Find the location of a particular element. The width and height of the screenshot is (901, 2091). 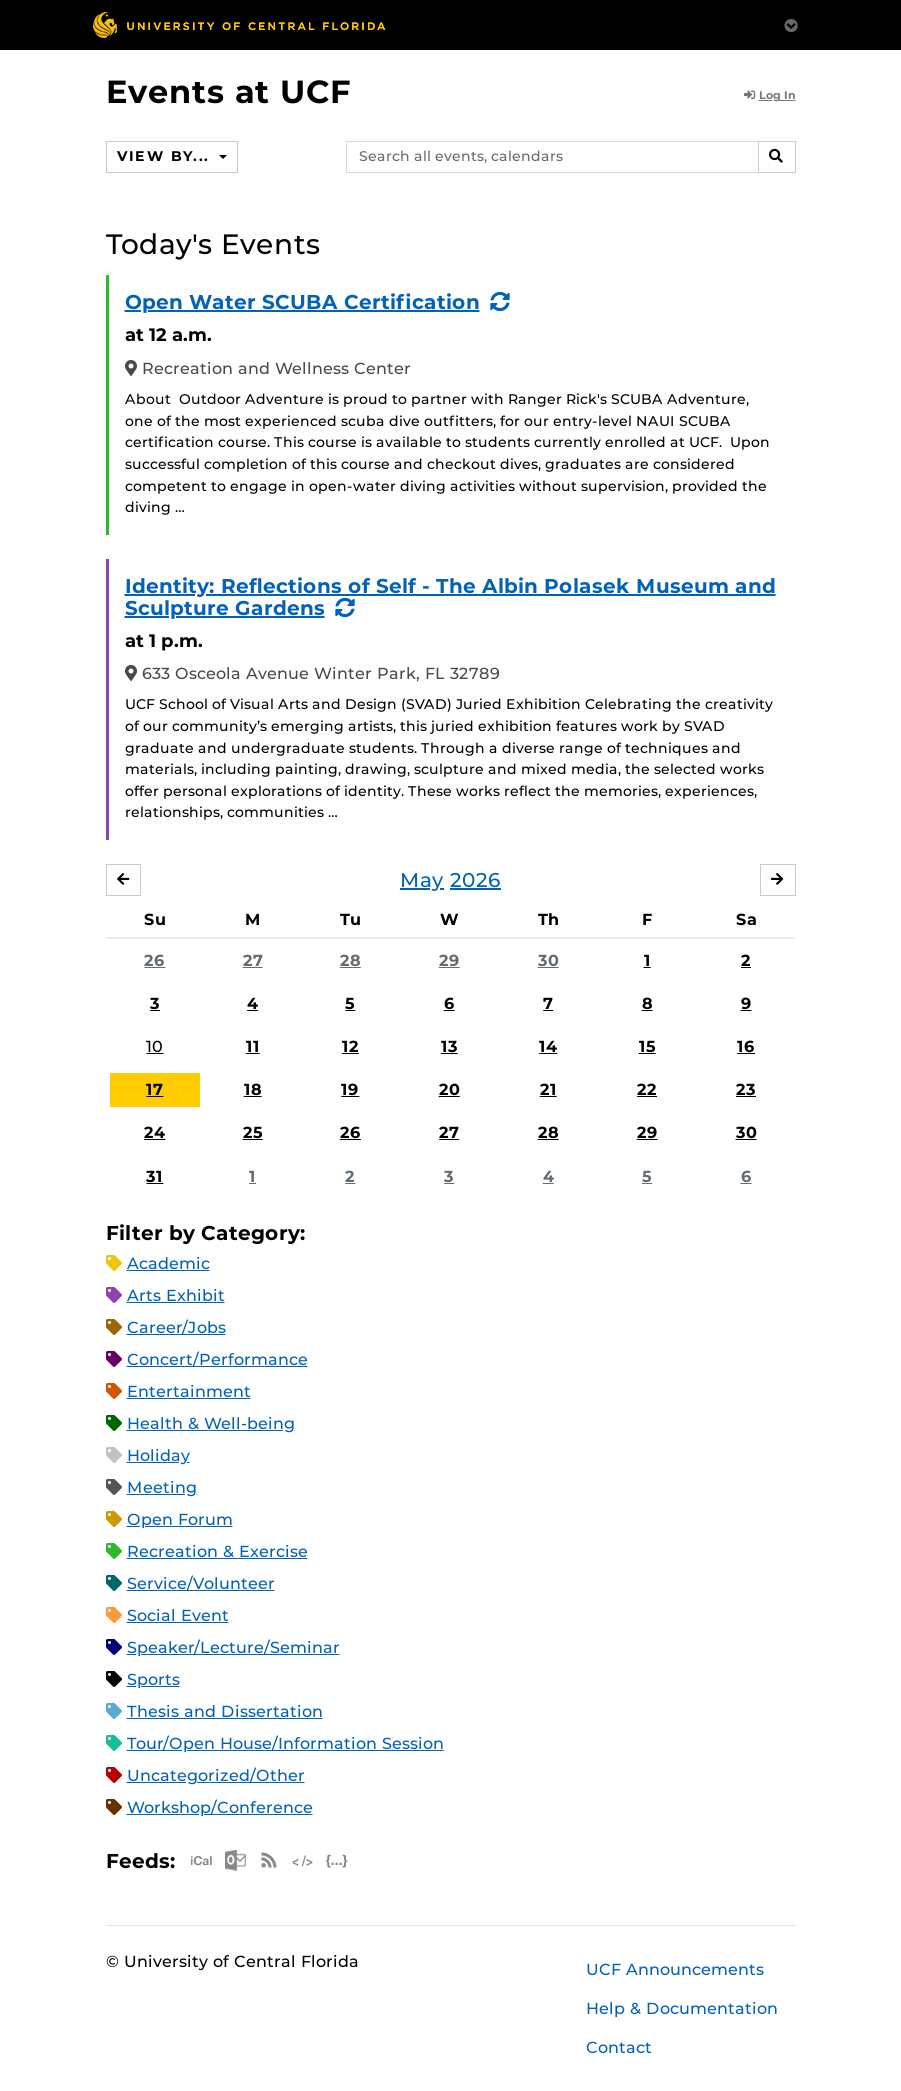

19 is located at coordinates (350, 1089).